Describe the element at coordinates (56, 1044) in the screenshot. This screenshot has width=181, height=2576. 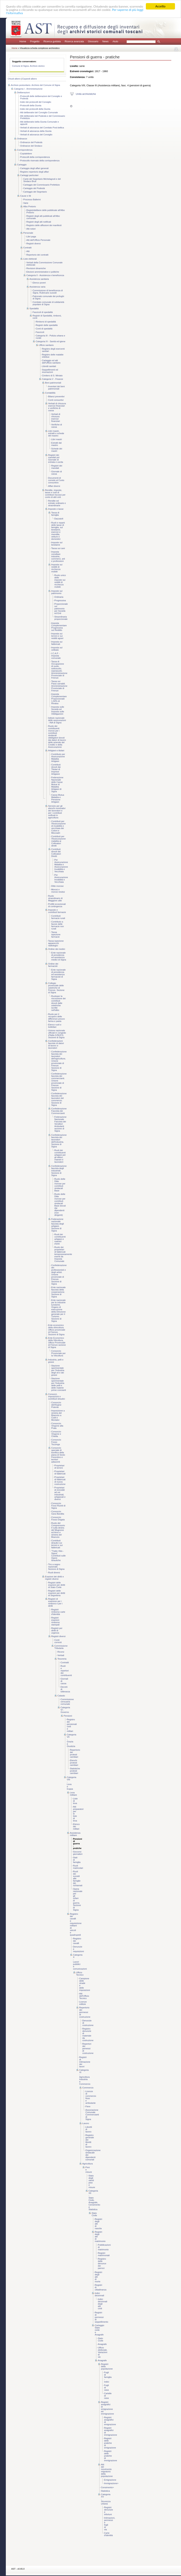
I see `Confederazioni fasciste di datori di lavoro e lavoratori` at that location.